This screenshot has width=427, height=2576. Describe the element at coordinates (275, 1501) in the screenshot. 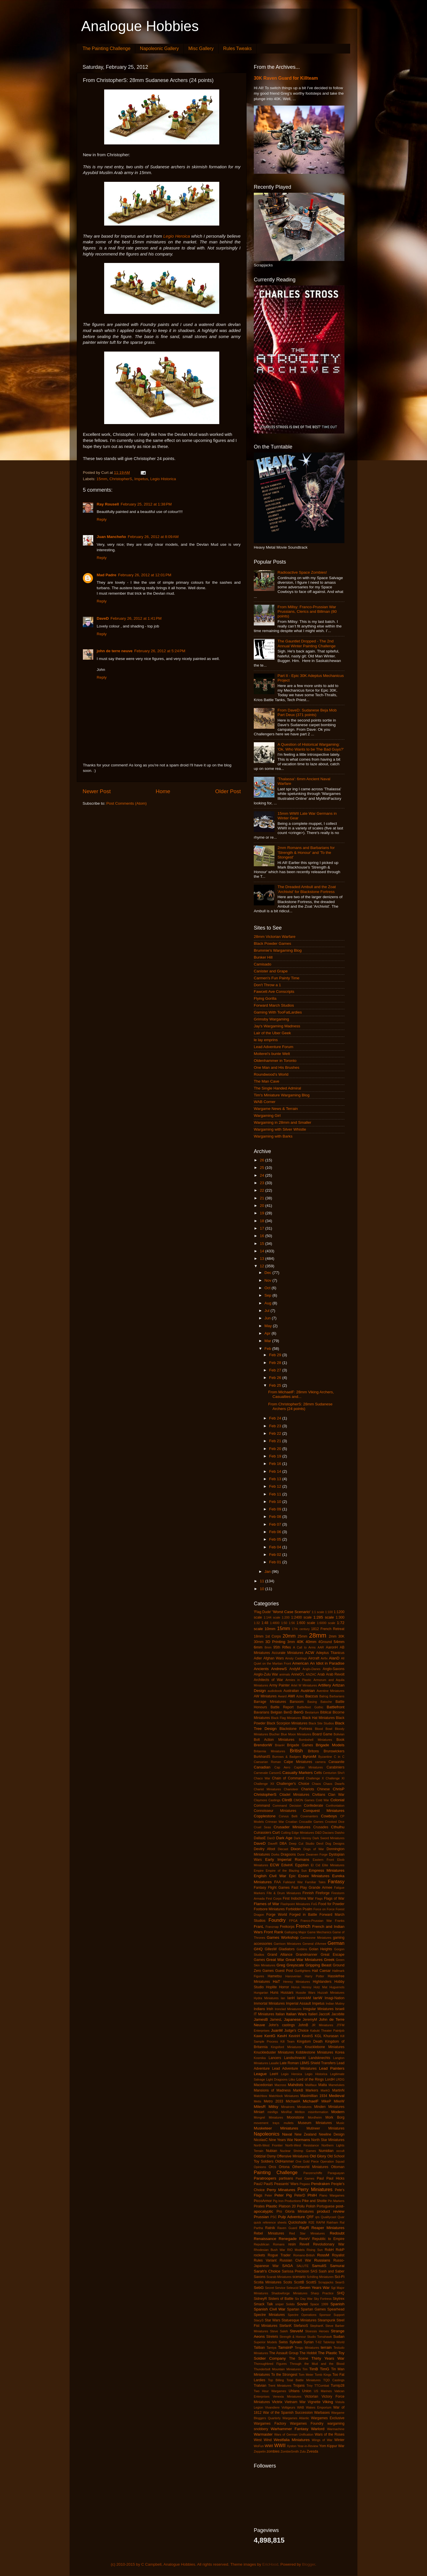

I see `Feb 10` at that location.